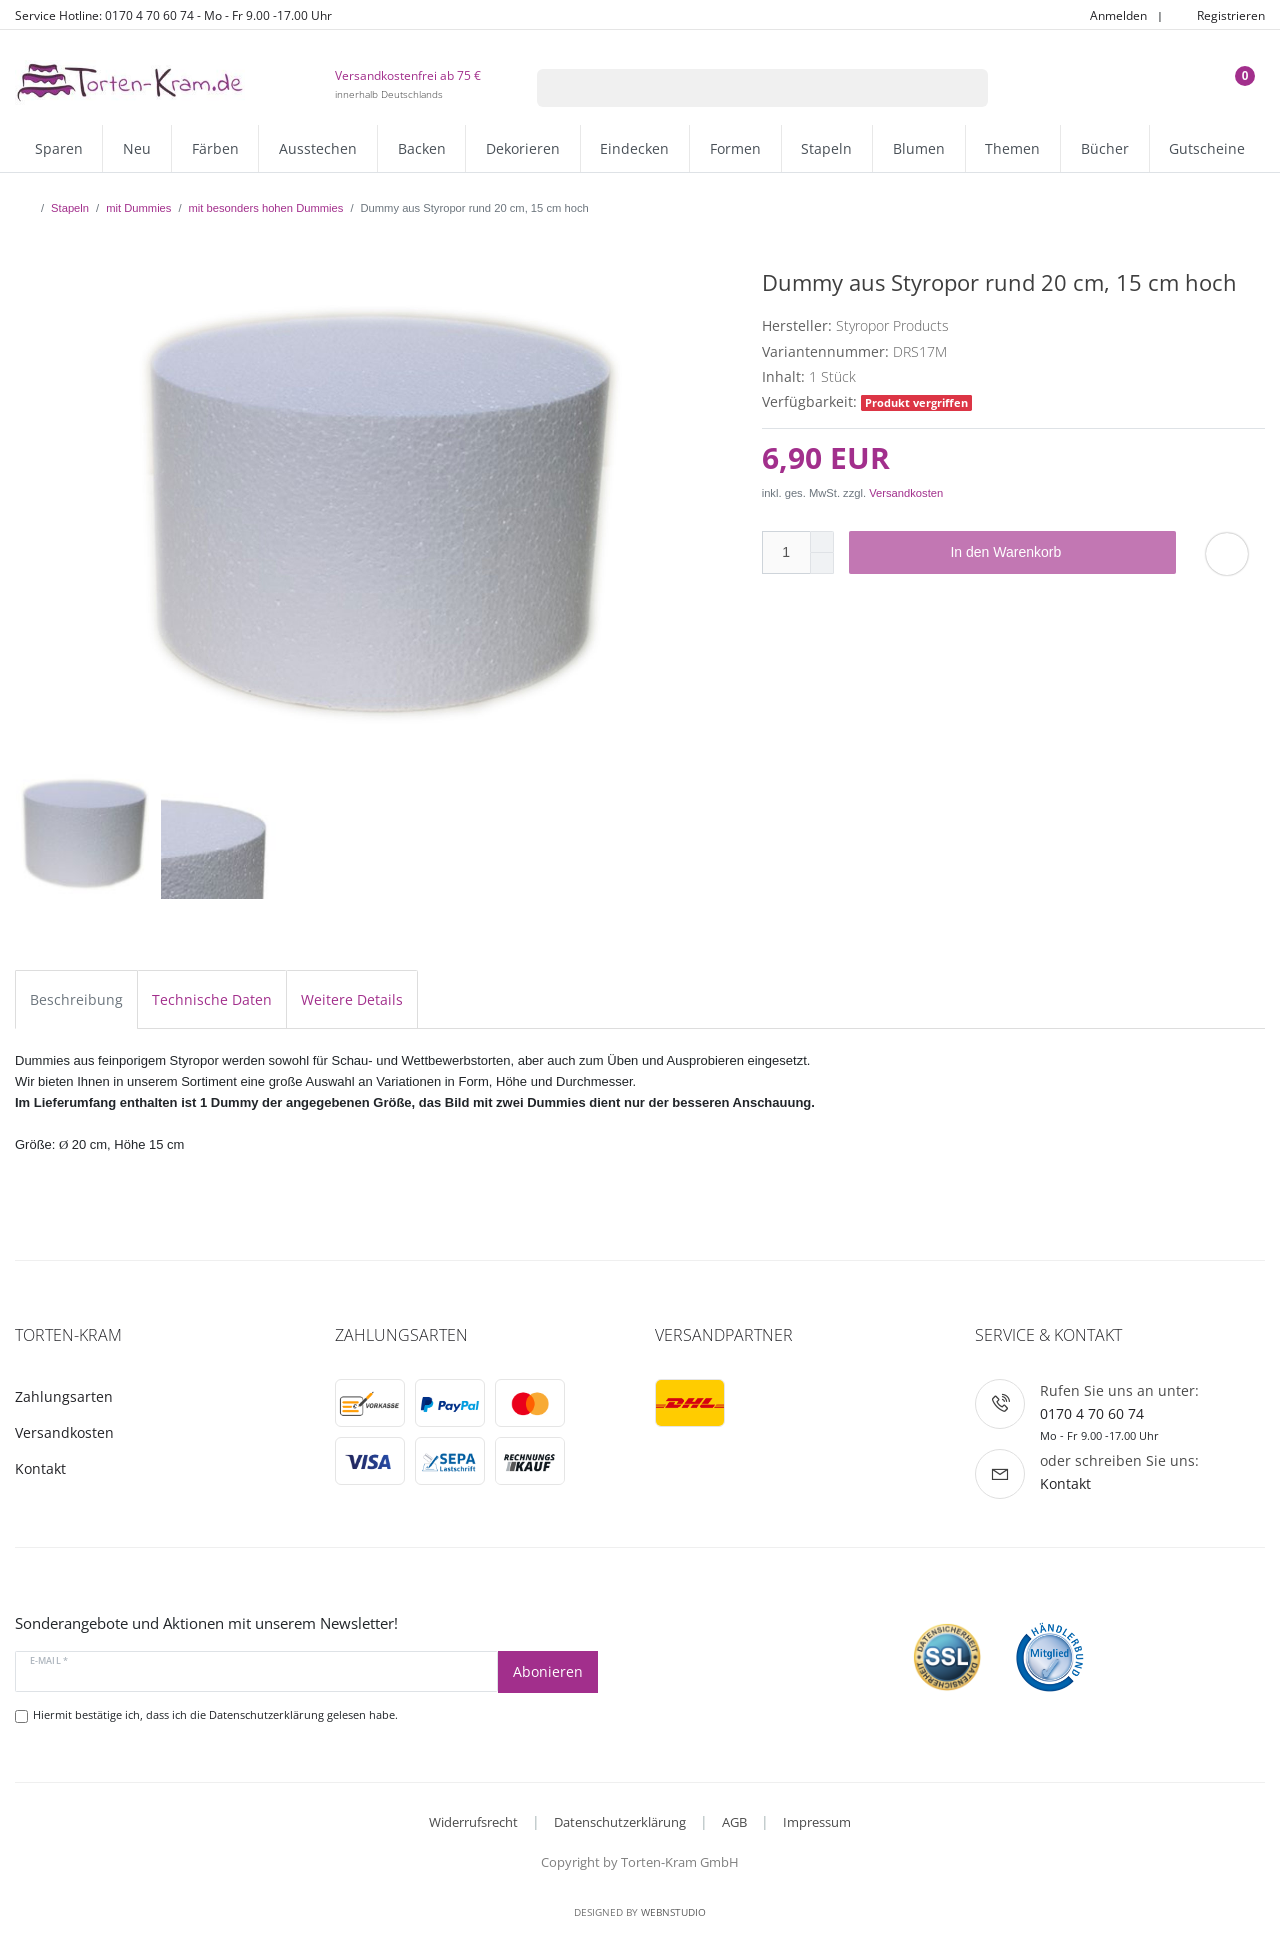 The height and width of the screenshot is (1957, 1280). I want to click on AGB, so click(734, 1822).